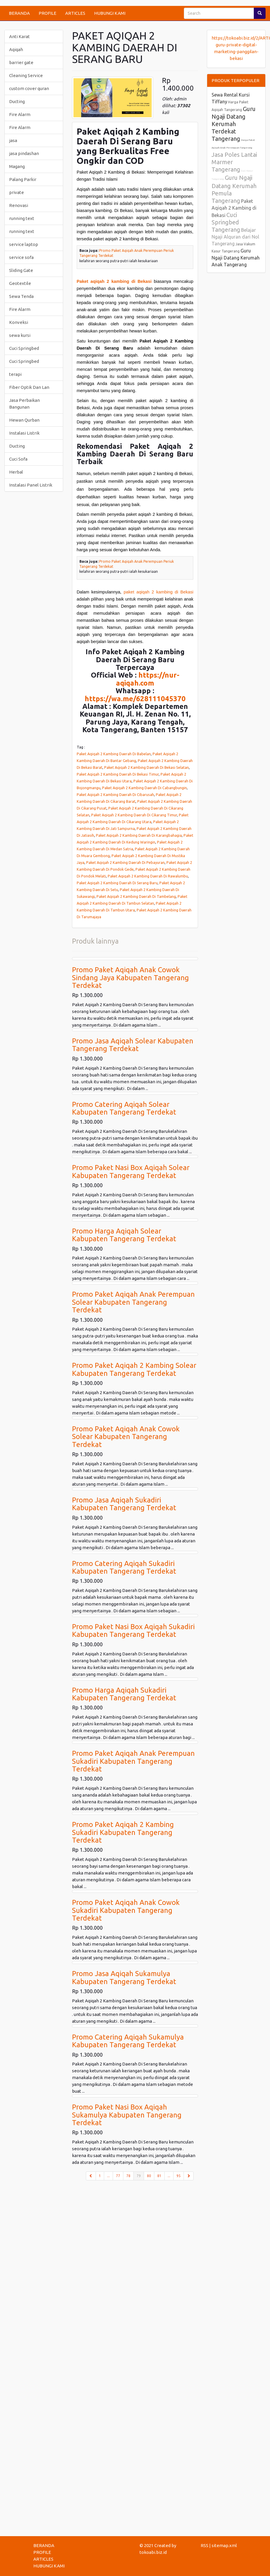  Describe the element at coordinates (133, 1302) in the screenshot. I see `Promo Paket Aqiqah Anak Perempuan Solear Kabupaten Tangerang Terdekat` at that location.